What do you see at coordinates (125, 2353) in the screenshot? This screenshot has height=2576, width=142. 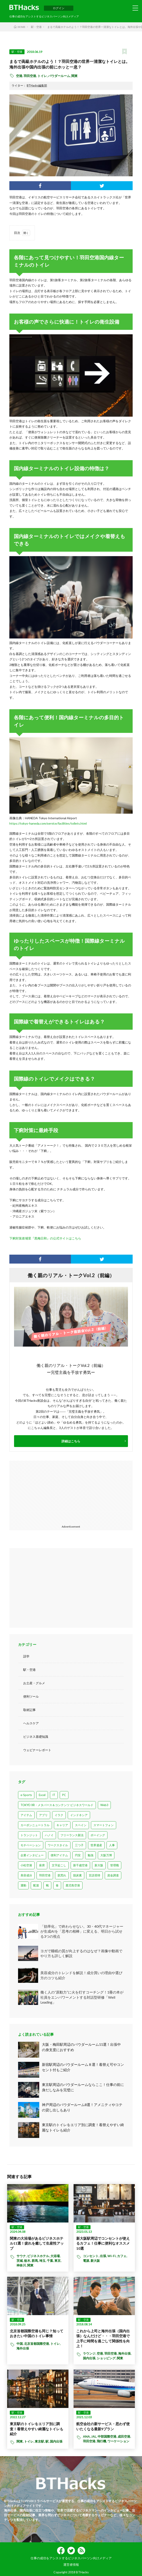 I see `海外出張,` at bounding box center [125, 2353].